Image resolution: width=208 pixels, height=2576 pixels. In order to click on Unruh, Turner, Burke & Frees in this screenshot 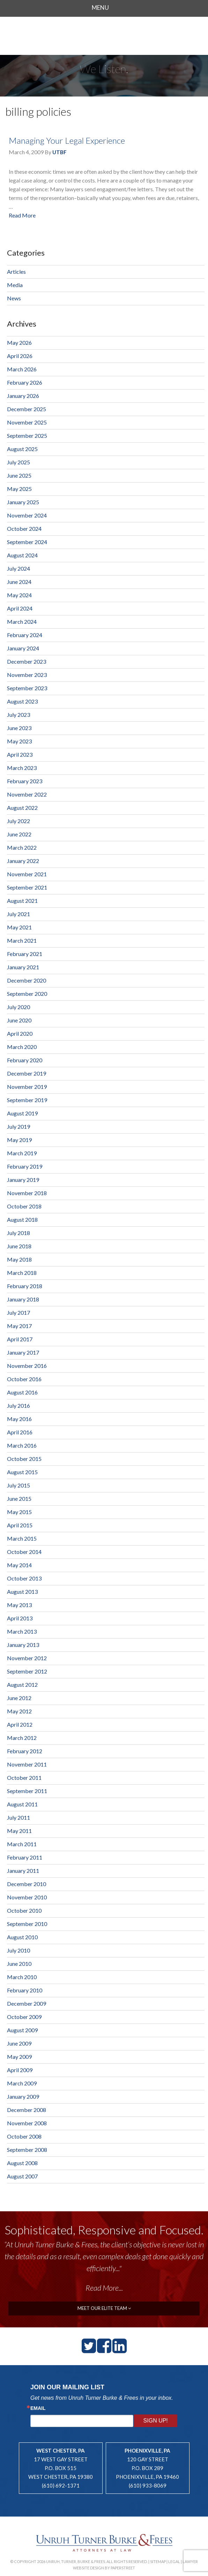, I will do `click(104, 36)`.